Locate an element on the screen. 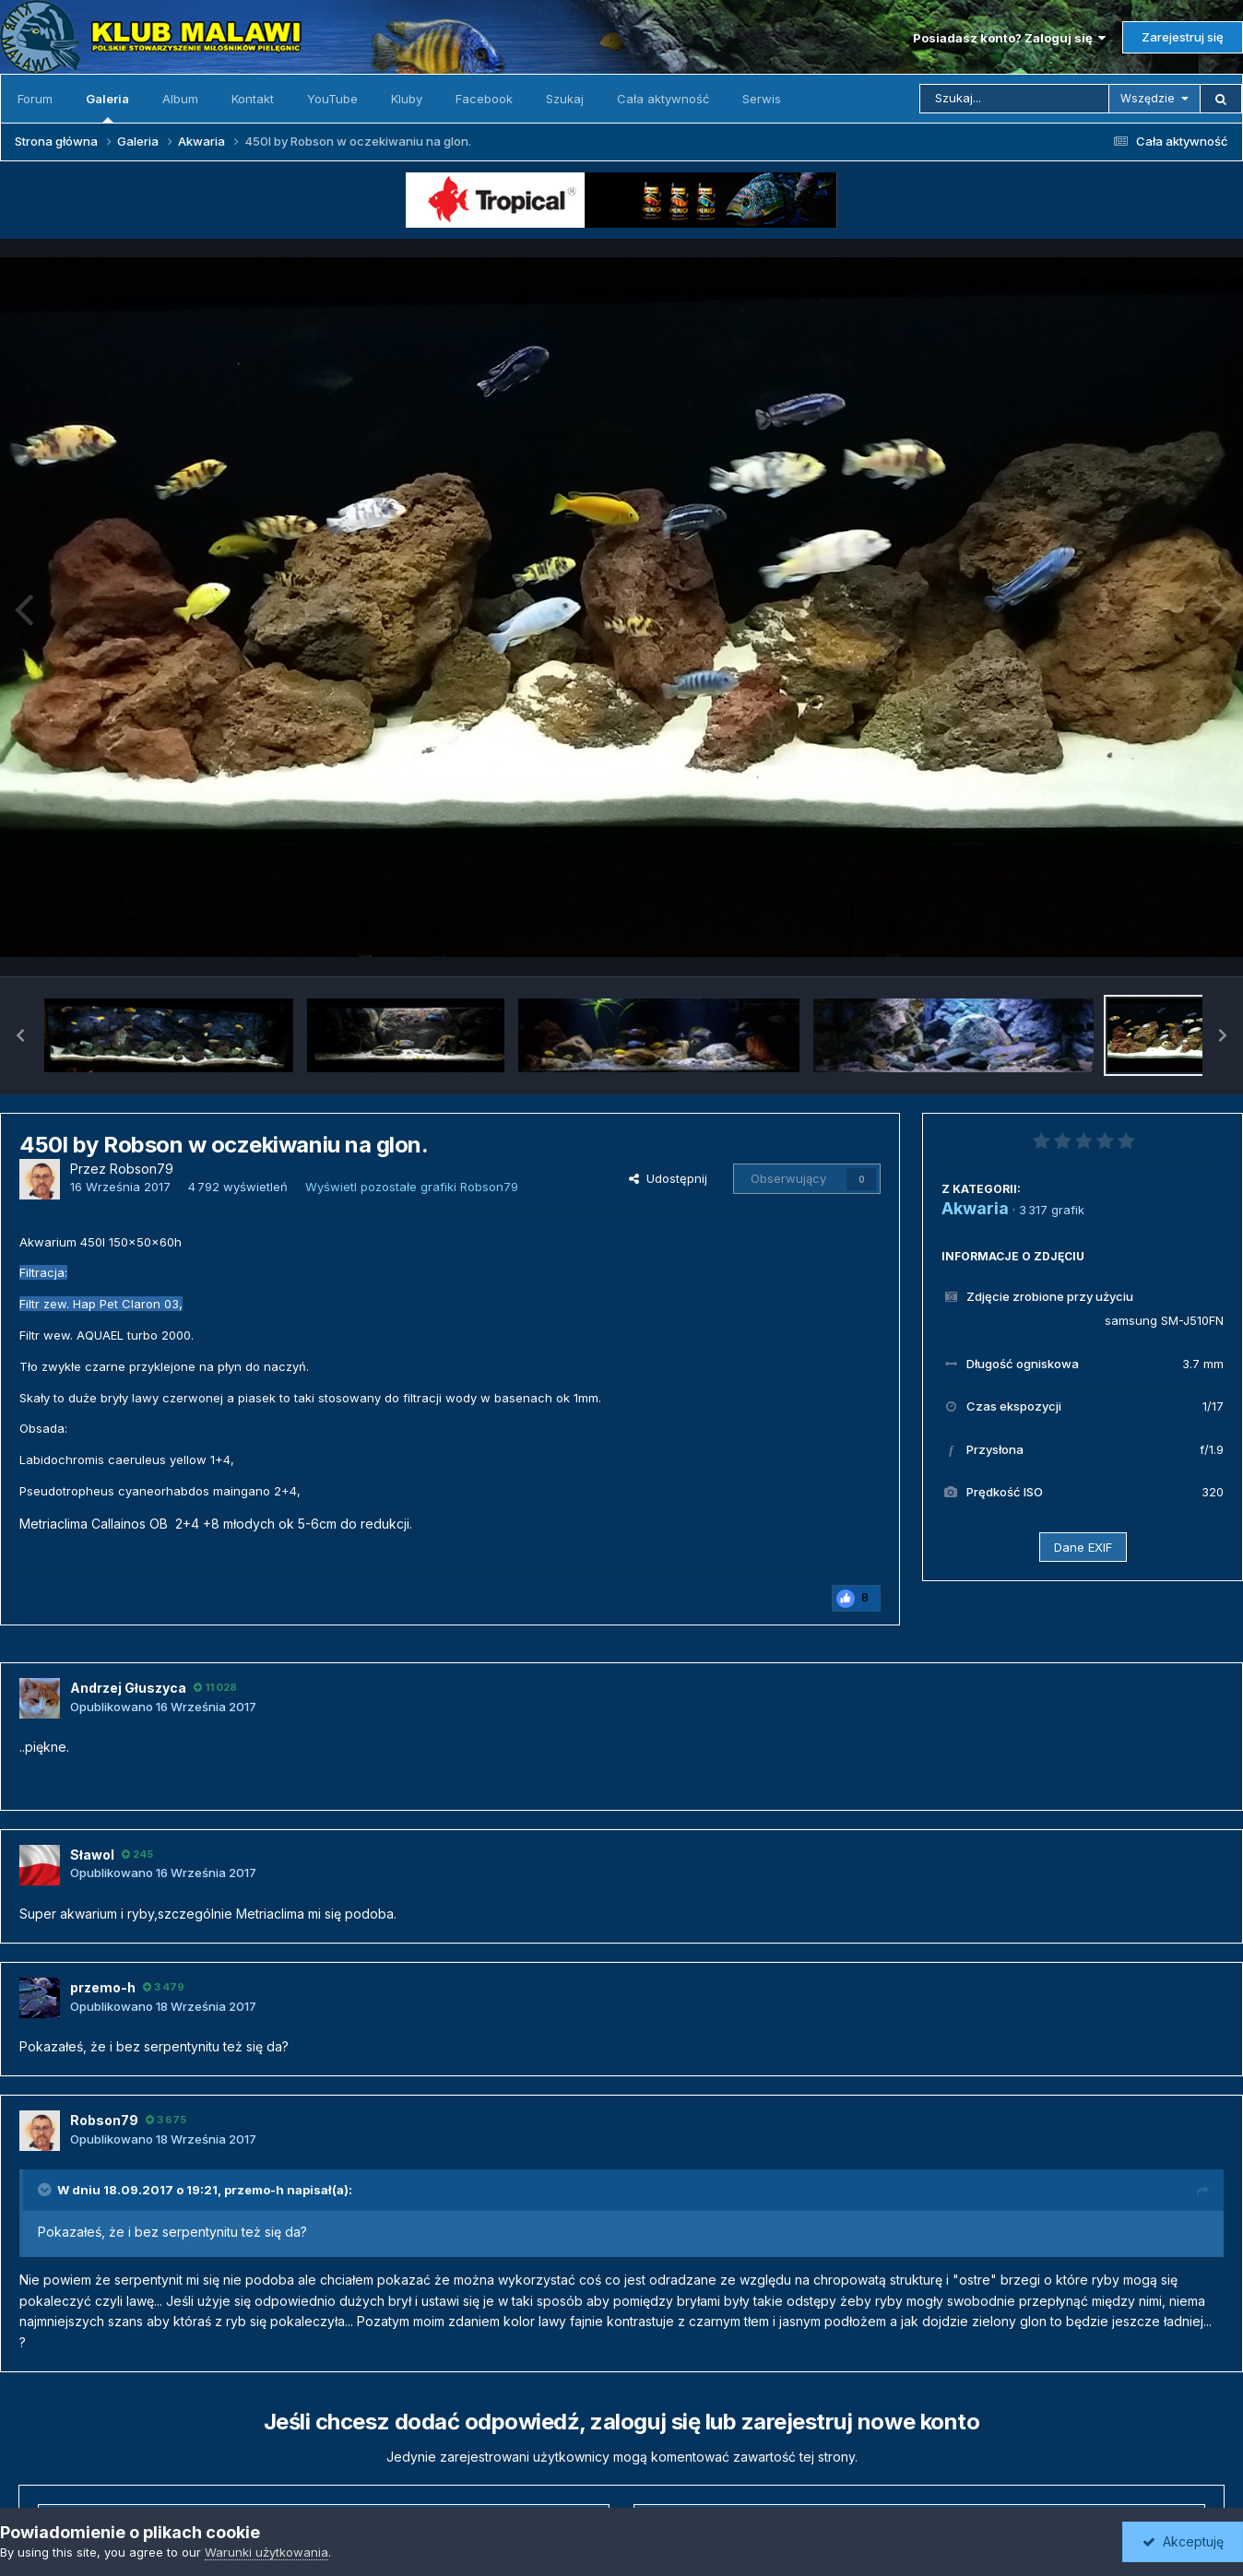 The width and height of the screenshot is (1243, 2576). YouTube is located at coordinates (332, 98).